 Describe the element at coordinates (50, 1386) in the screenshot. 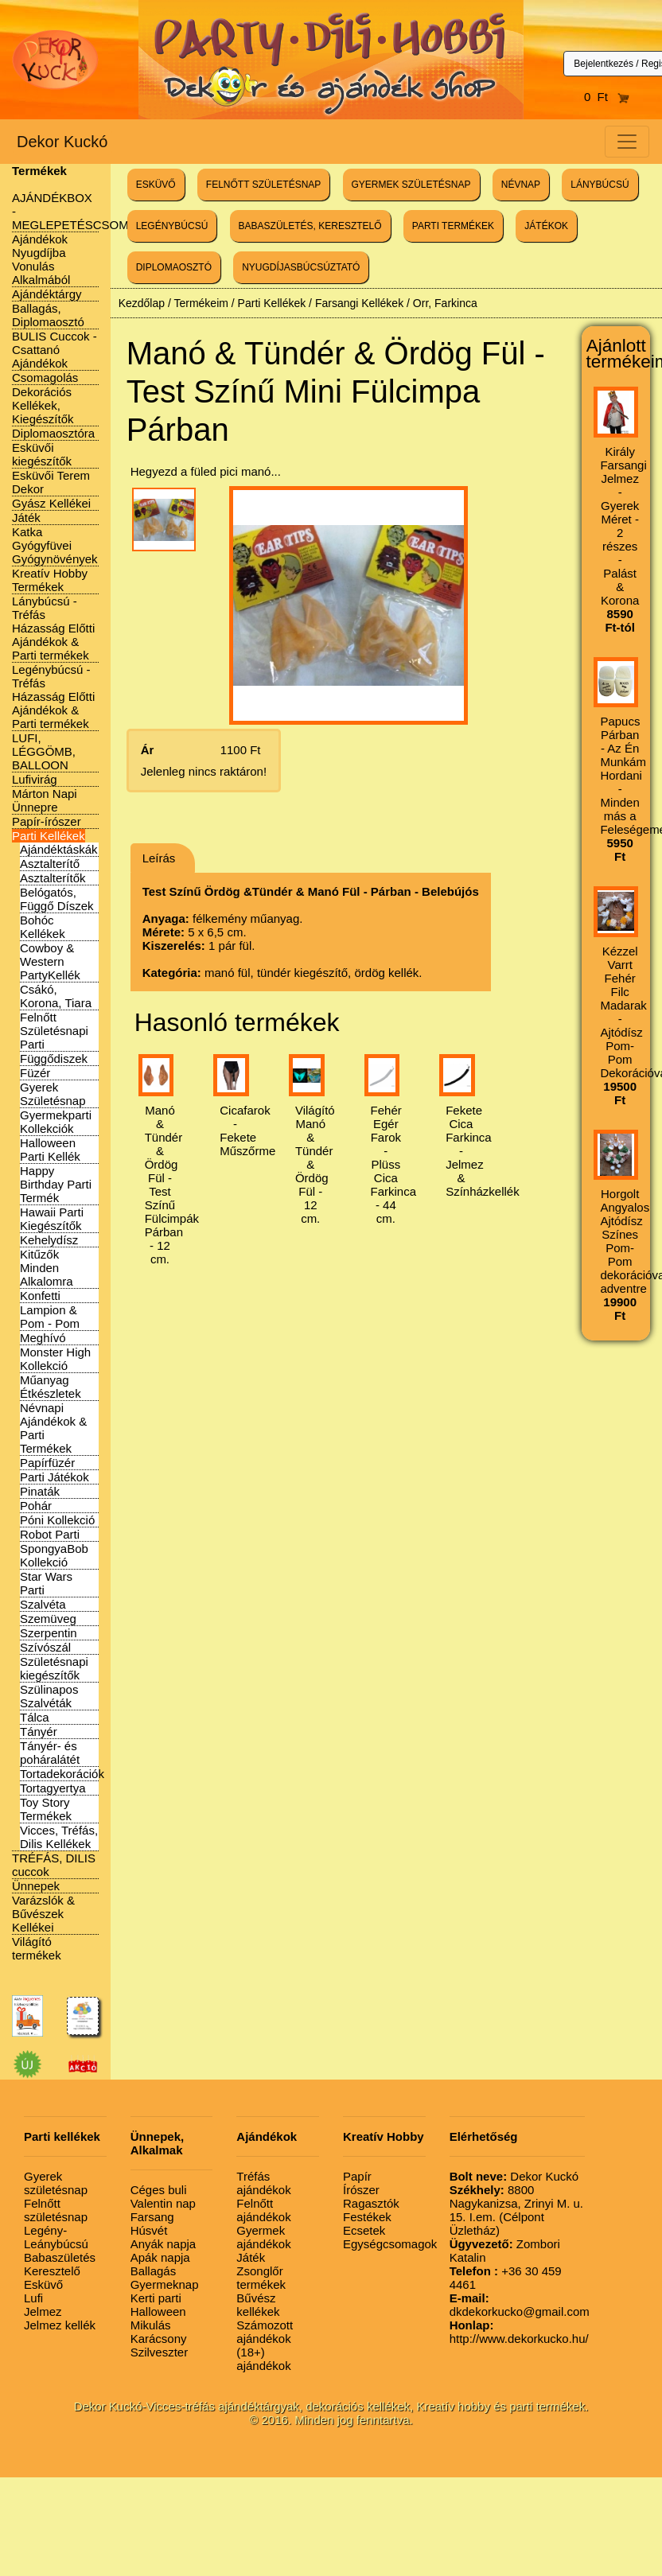

I see `Műanyag Étkészletek` at that location.